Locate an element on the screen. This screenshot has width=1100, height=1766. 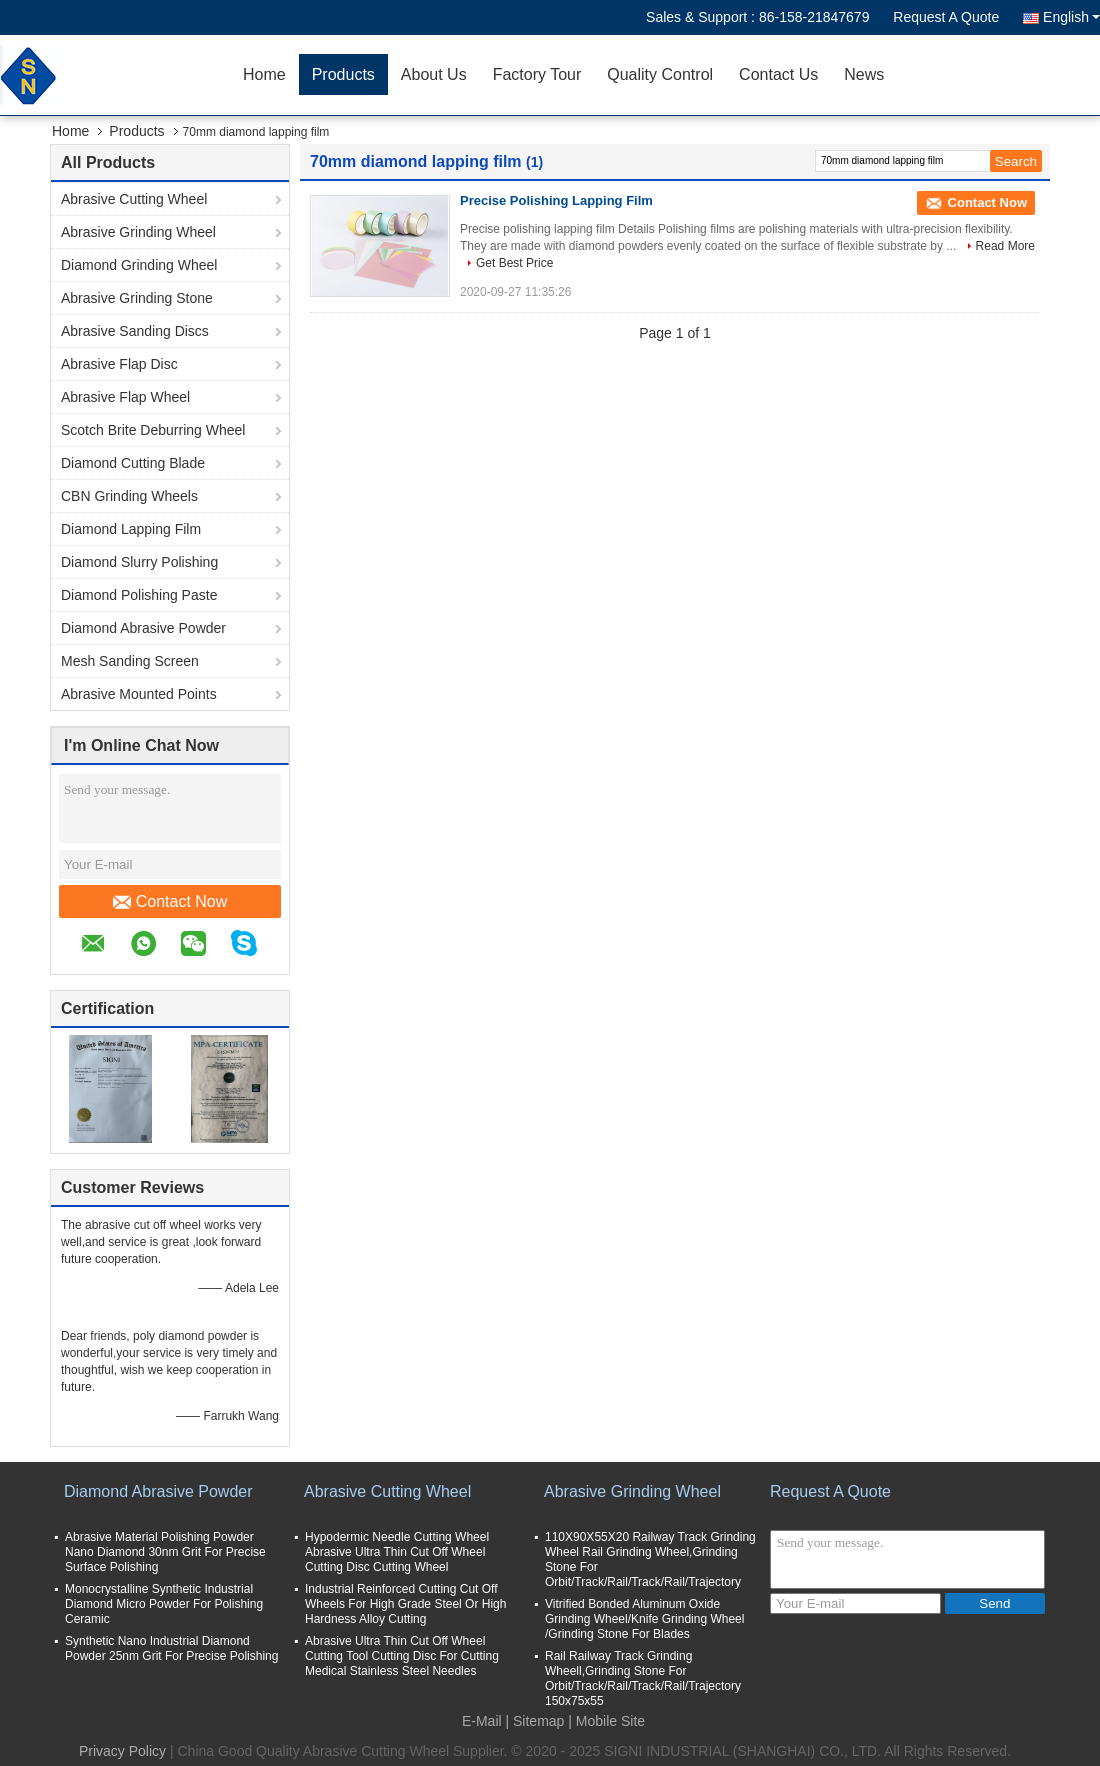
| Mobile Site is located at coordinates (606, 1721).